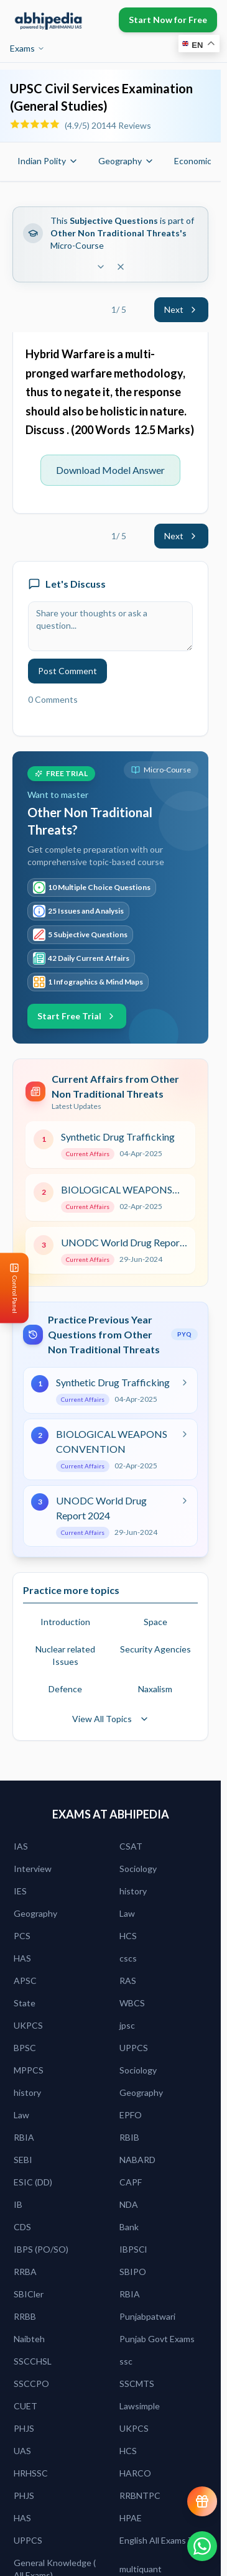 Image resolution: width=227 pixels, height=2576 pixels. What do you see at coordinates (128, 1935) in the screenshot?
I see `HCS` at bounding box center [128, 1935].